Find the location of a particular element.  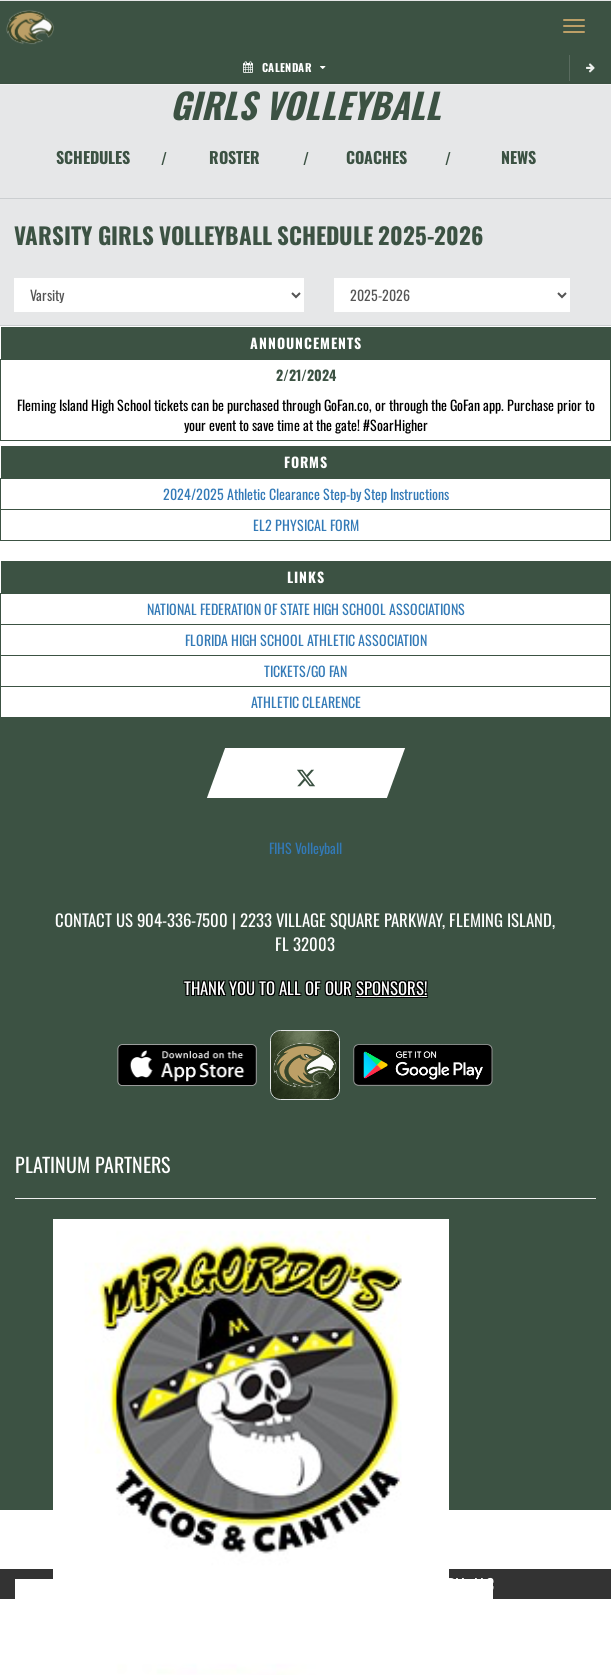

Calendar is located at coordinates (284, 67).